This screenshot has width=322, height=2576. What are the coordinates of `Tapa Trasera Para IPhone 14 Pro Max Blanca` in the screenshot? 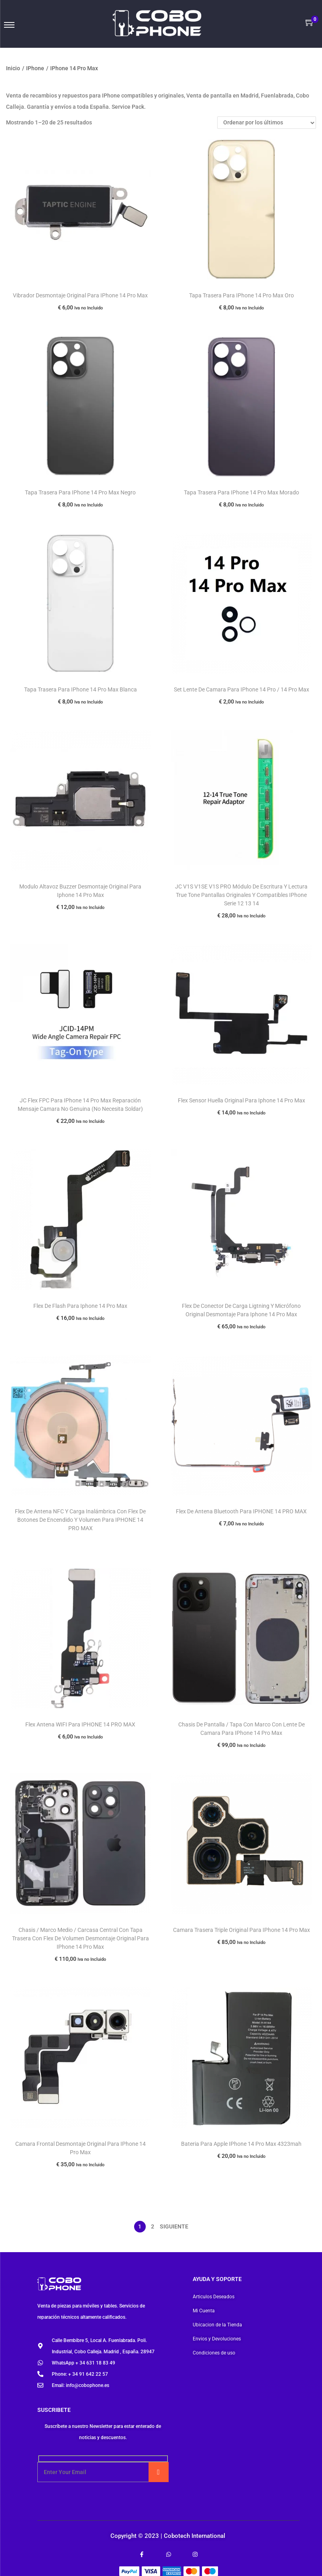 It's located at (80, 689).